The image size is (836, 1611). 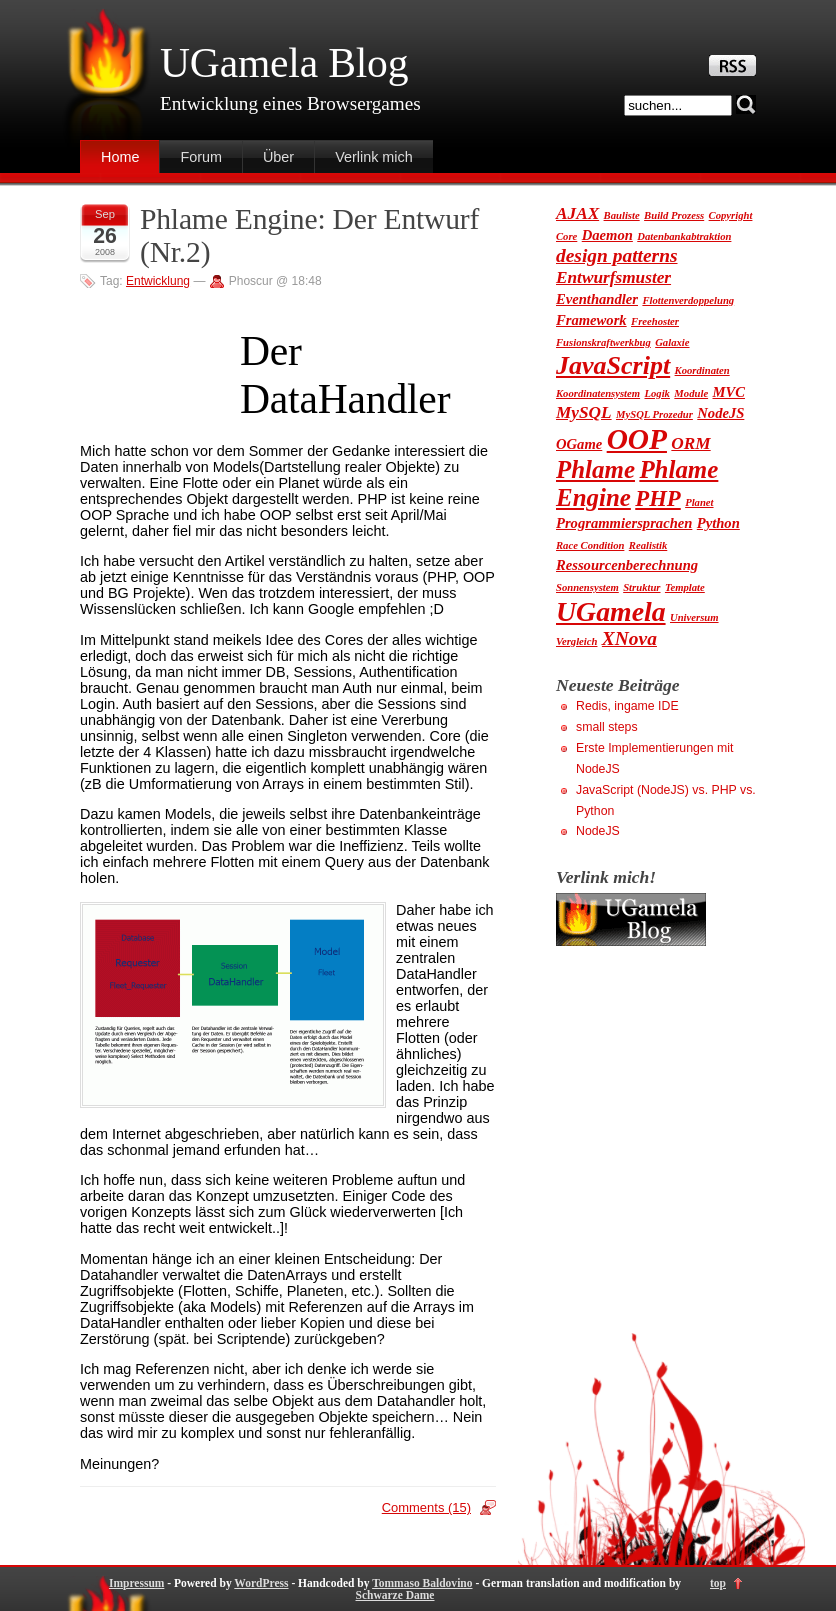 I want to click on Freehoster [Freehoster (1 Eintrag)], so click(x=655, y=321).